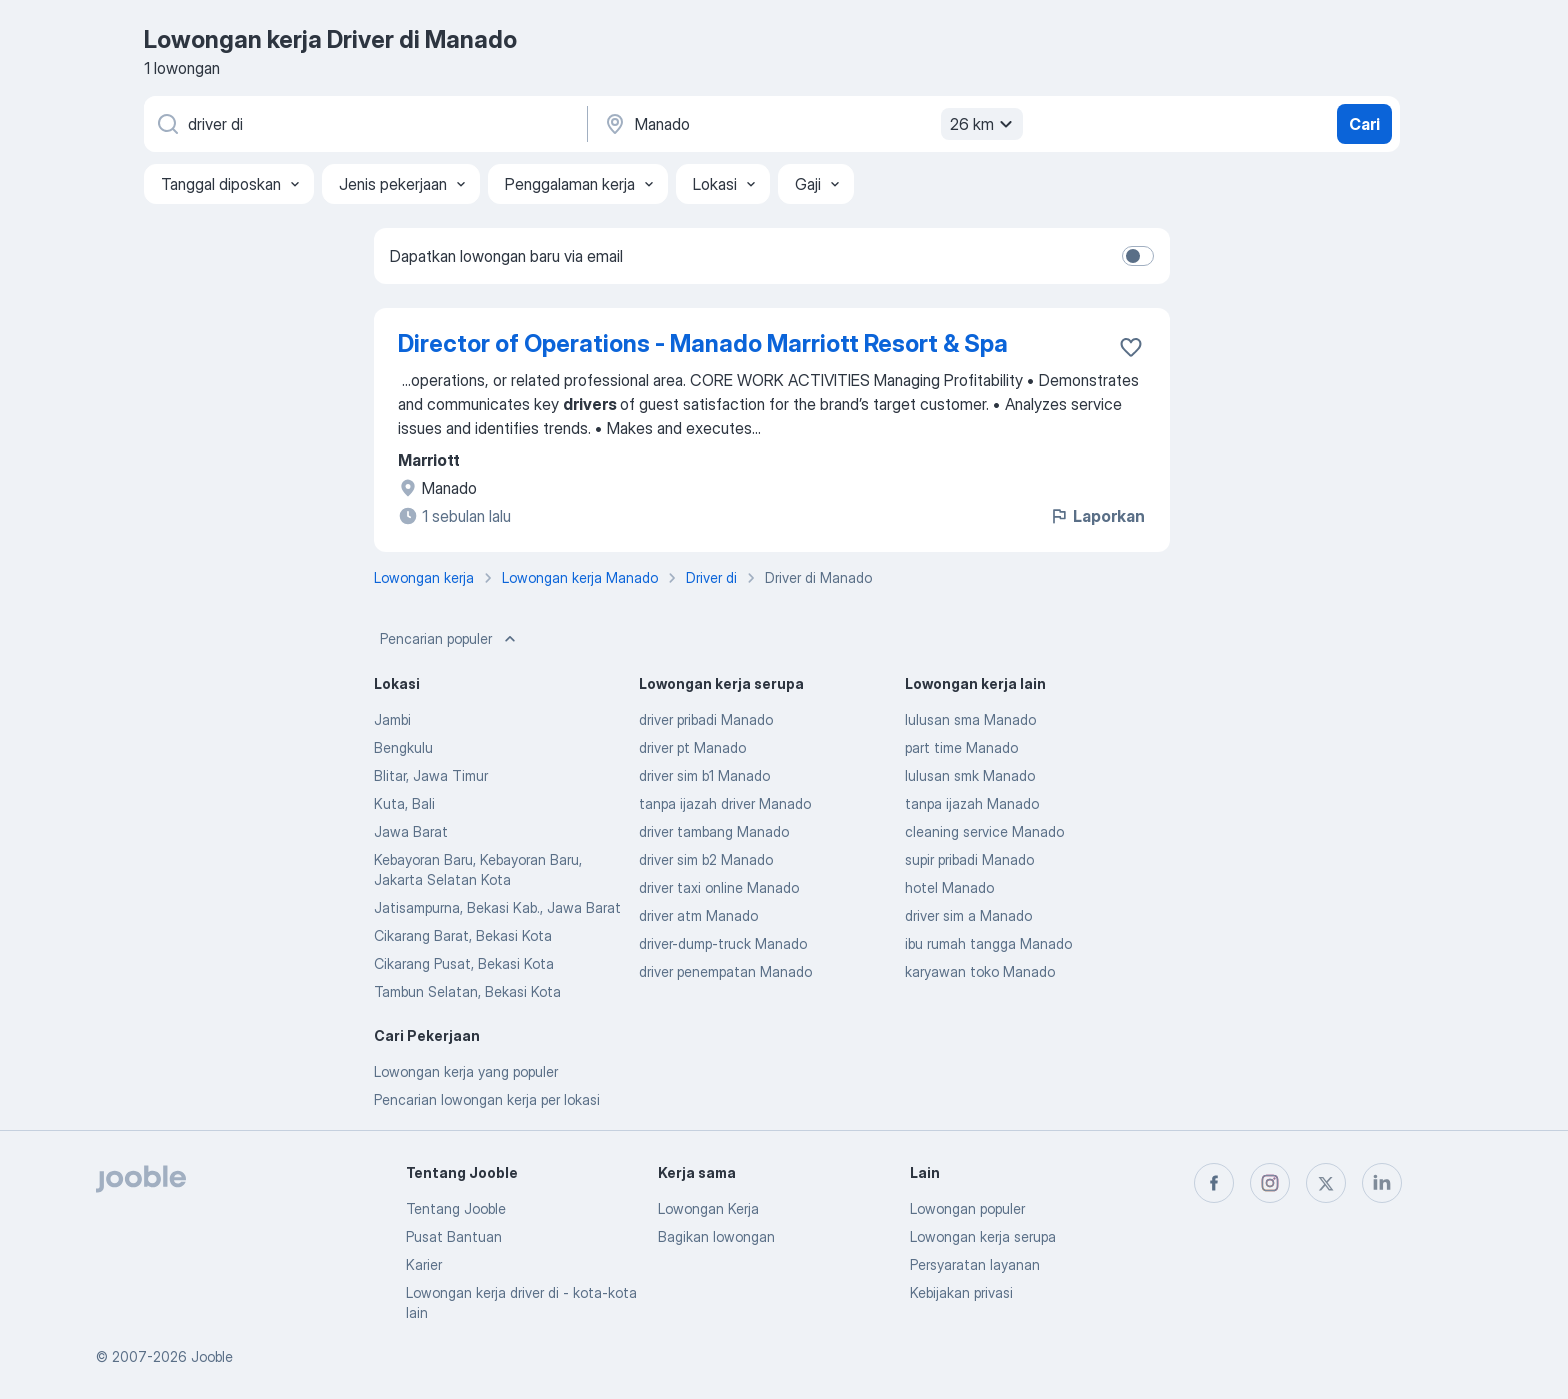 Image resolution: width=1568 pixels, height=1399 pixels. What do you see at coordinates (1270, 1183) in the screenshot?
I see `[instagram]` at bounding box center [1270, 1183].